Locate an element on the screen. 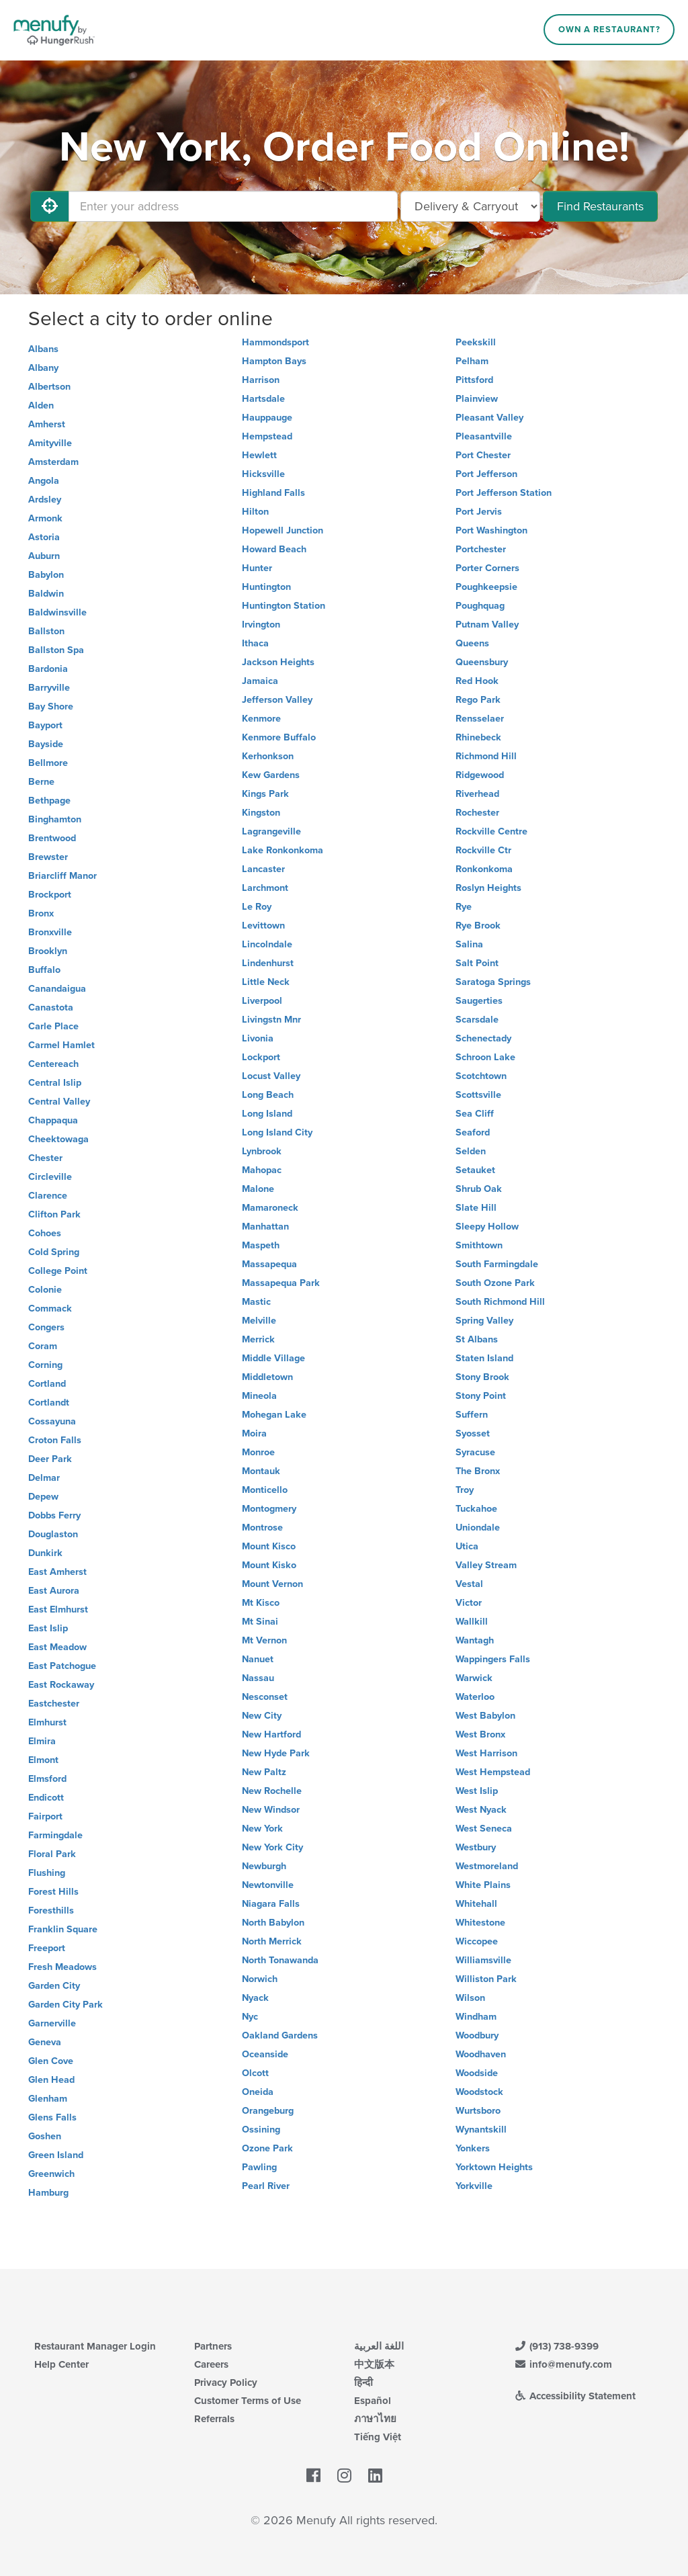 The height and width of the screenshot is (2576, 688). Long Island is located at coordinates (267, 1113).